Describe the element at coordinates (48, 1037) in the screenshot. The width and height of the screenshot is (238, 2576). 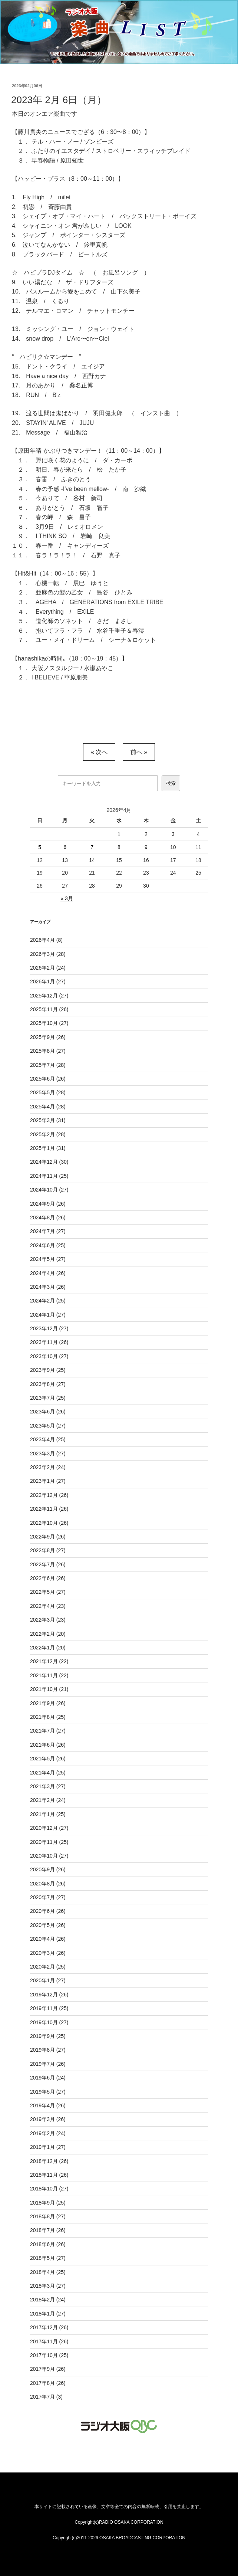
I see `2025年9月 (26)` at that location.